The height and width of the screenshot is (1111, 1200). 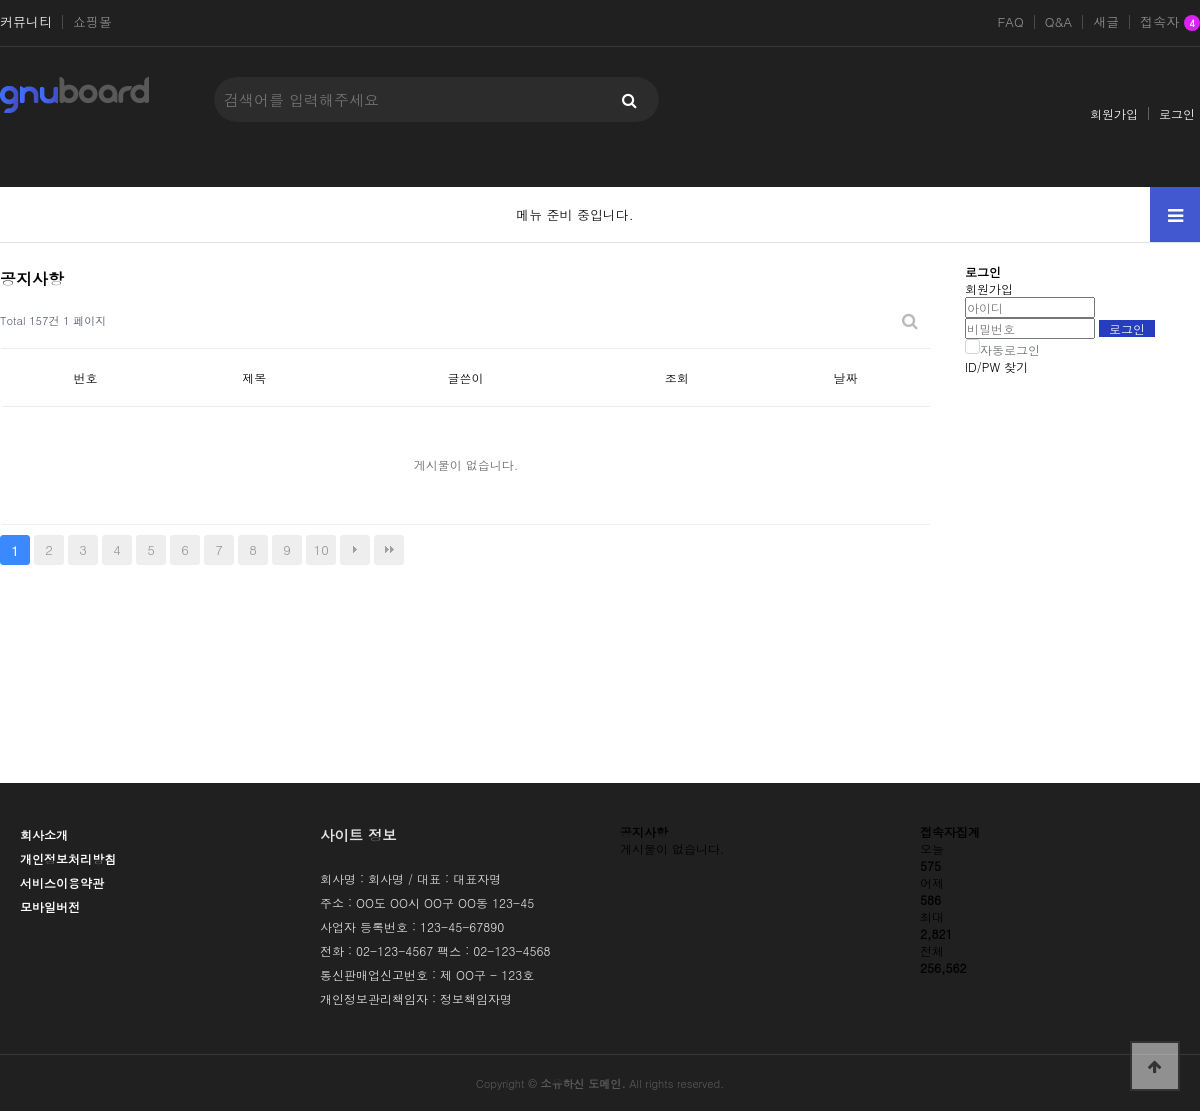 I want to click on 회사소개, so click(x=44, y=834).